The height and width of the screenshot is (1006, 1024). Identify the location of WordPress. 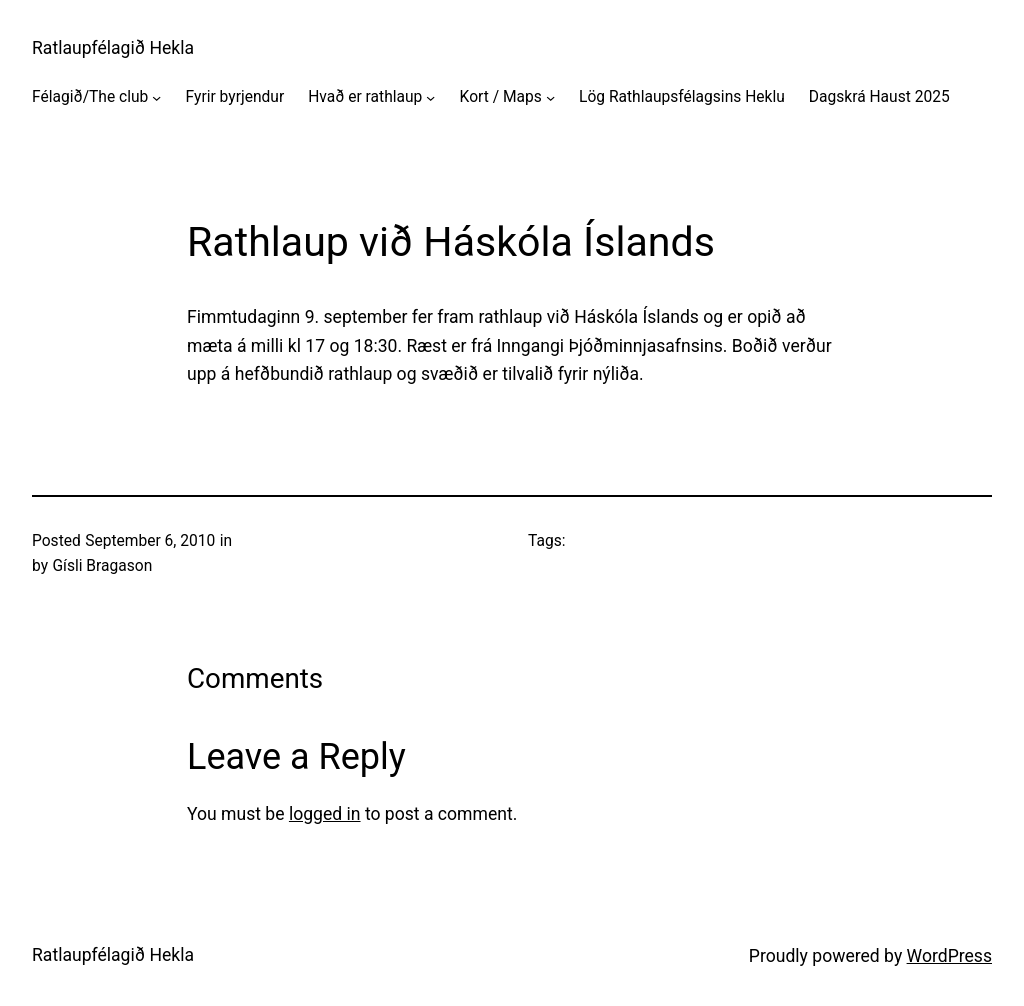
(949, 956).